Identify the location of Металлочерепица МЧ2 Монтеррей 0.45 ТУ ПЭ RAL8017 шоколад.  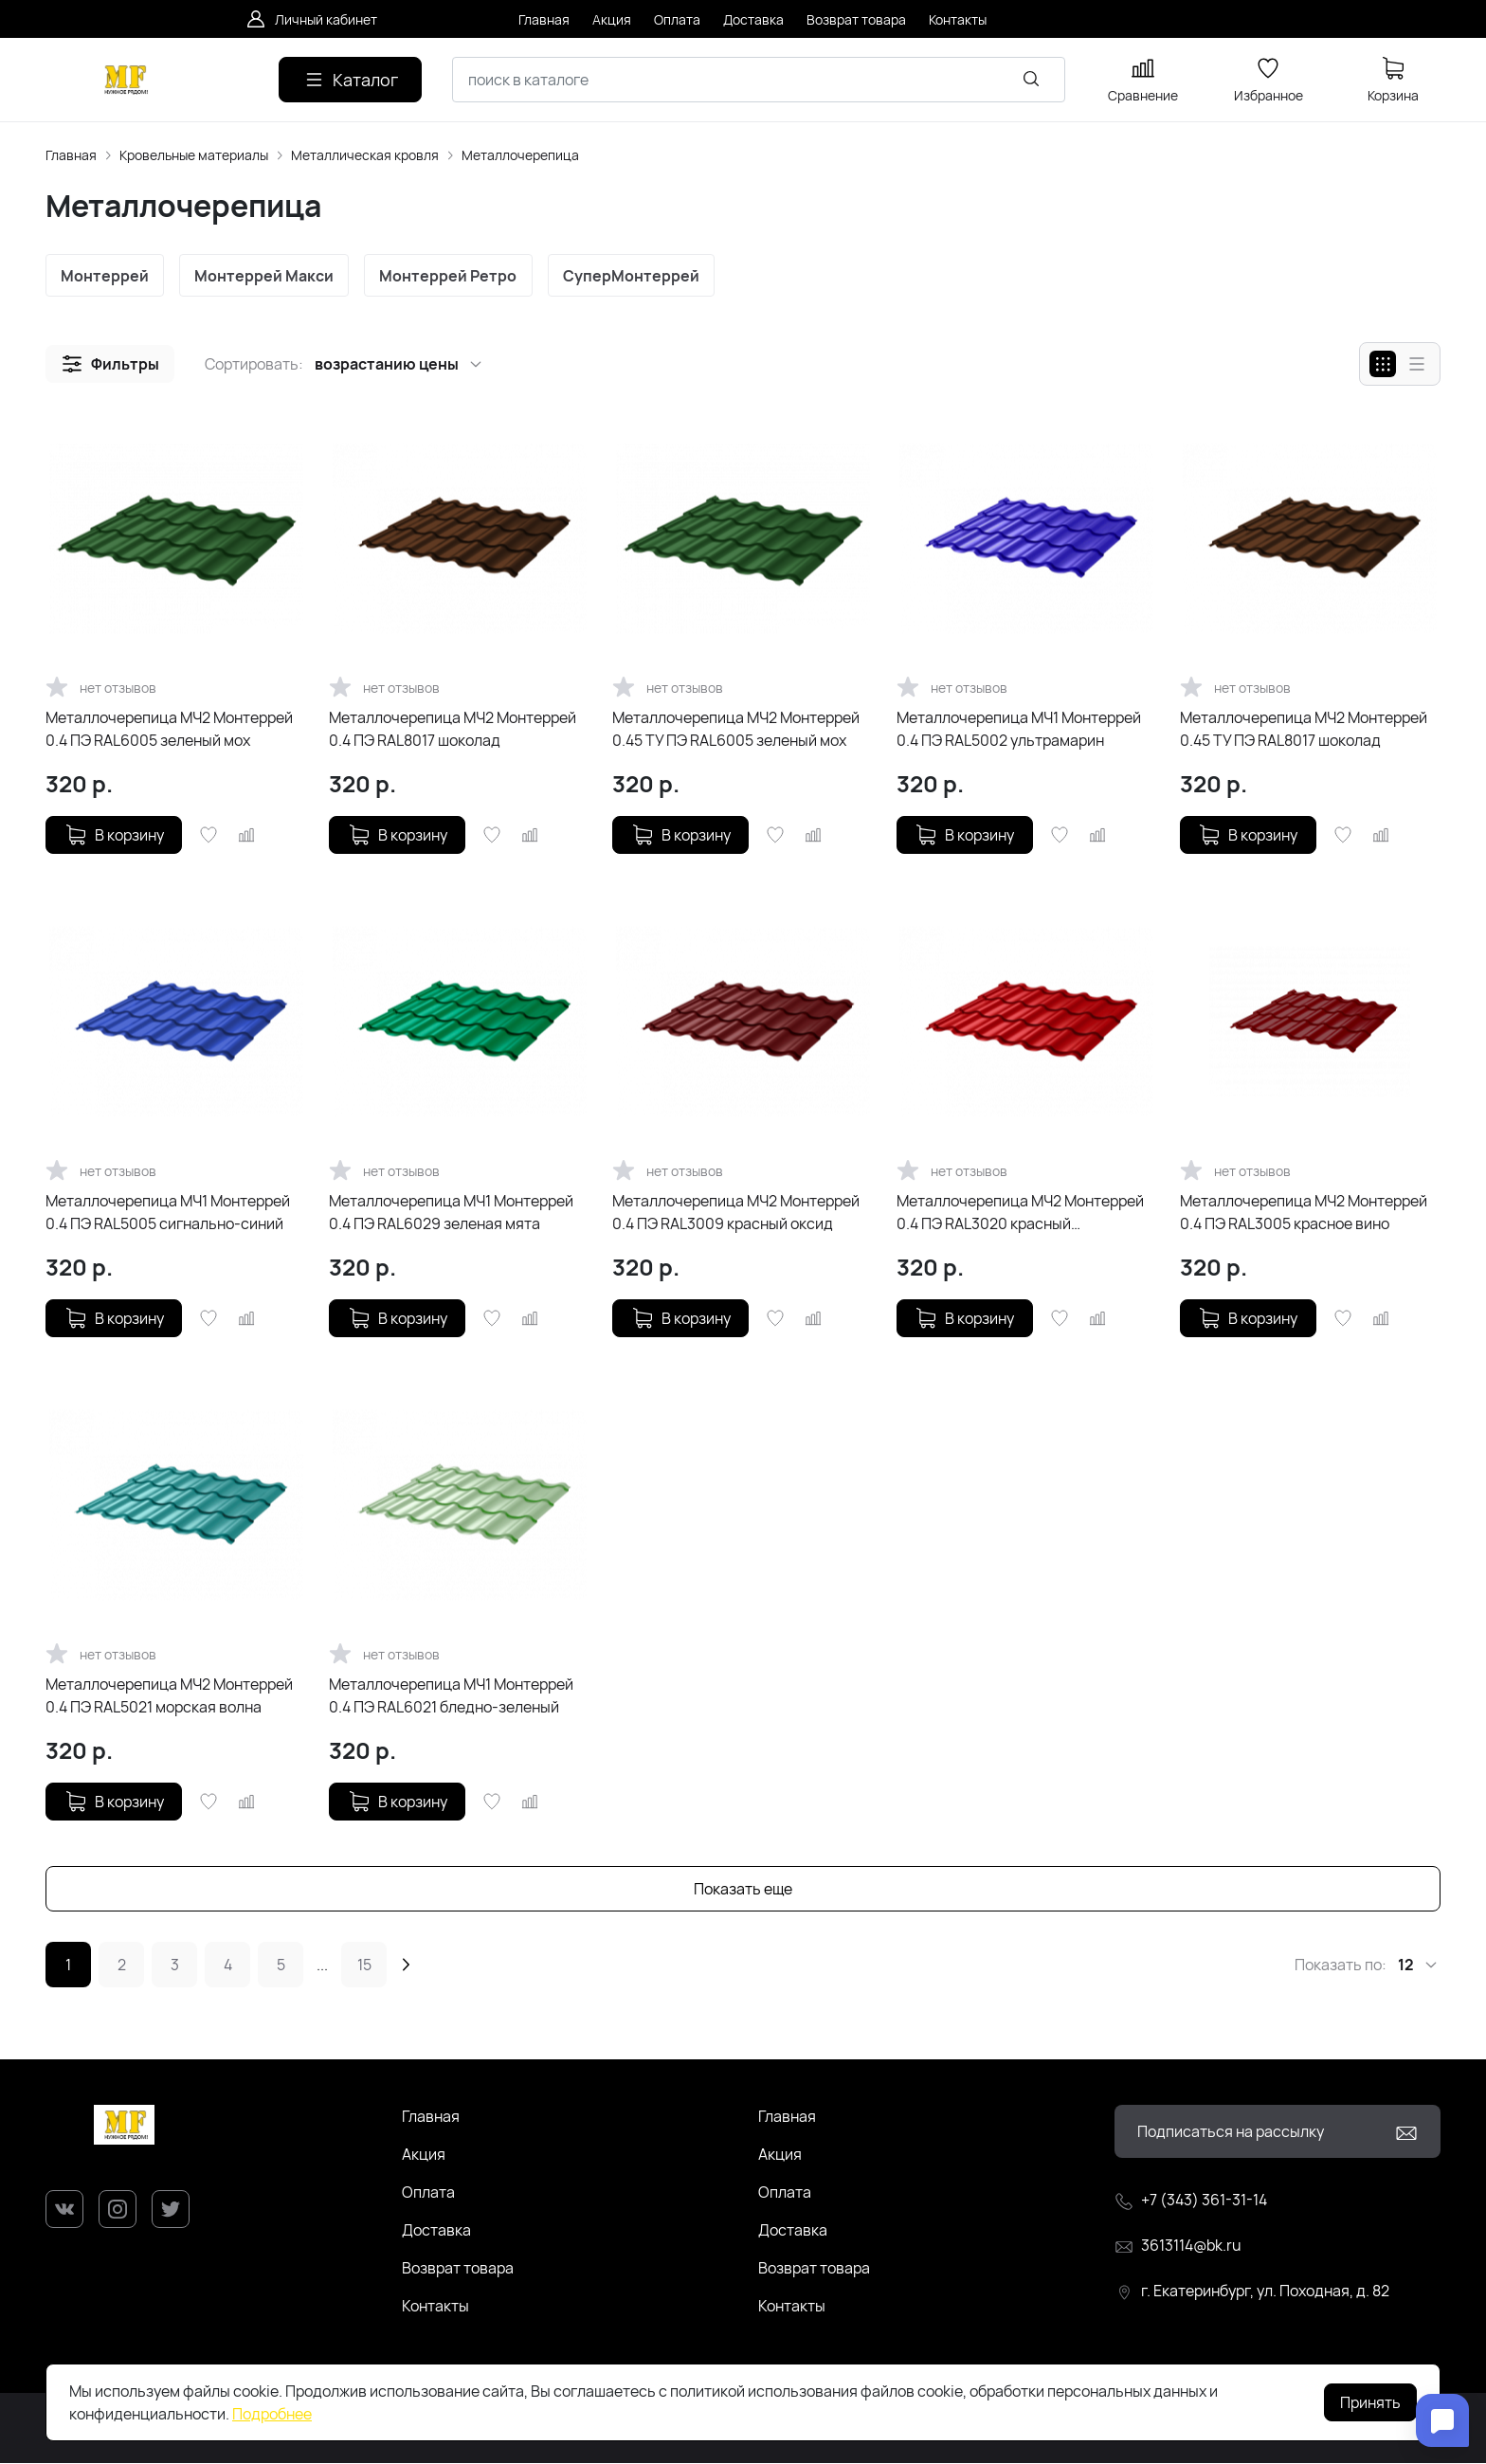
(1303, 730).